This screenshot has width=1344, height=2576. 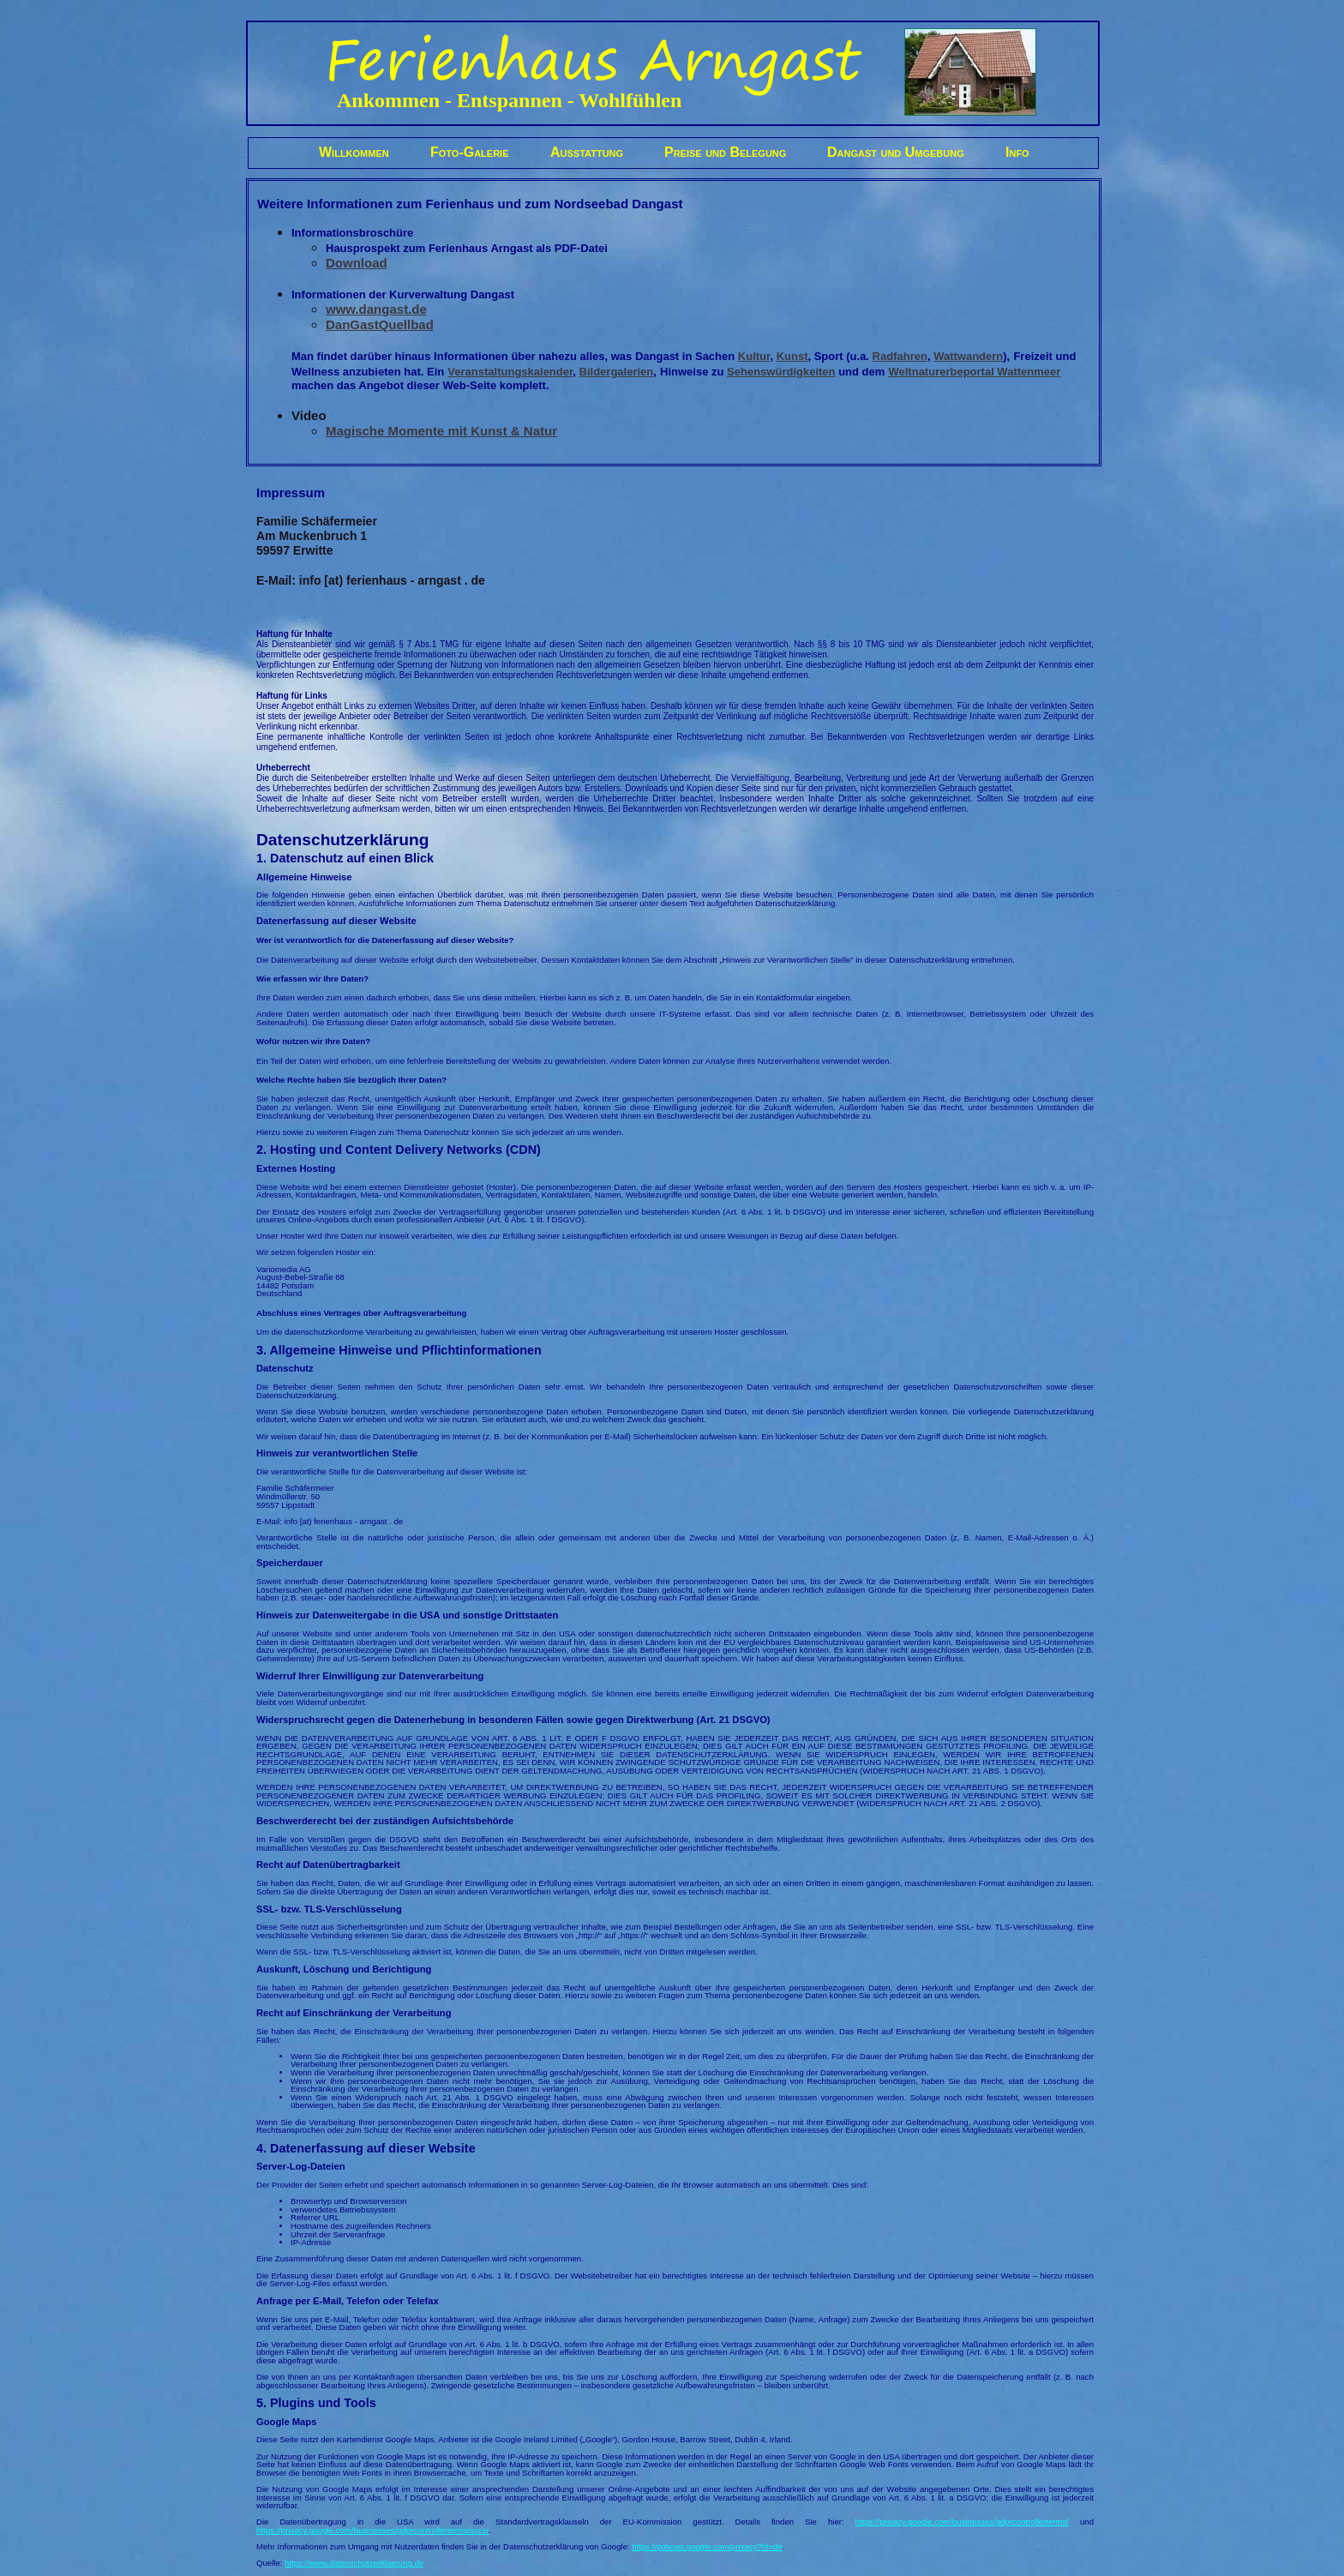 I want to click on Weltnaturerbeportal Wattenmeer, so click(x=974, y=371).